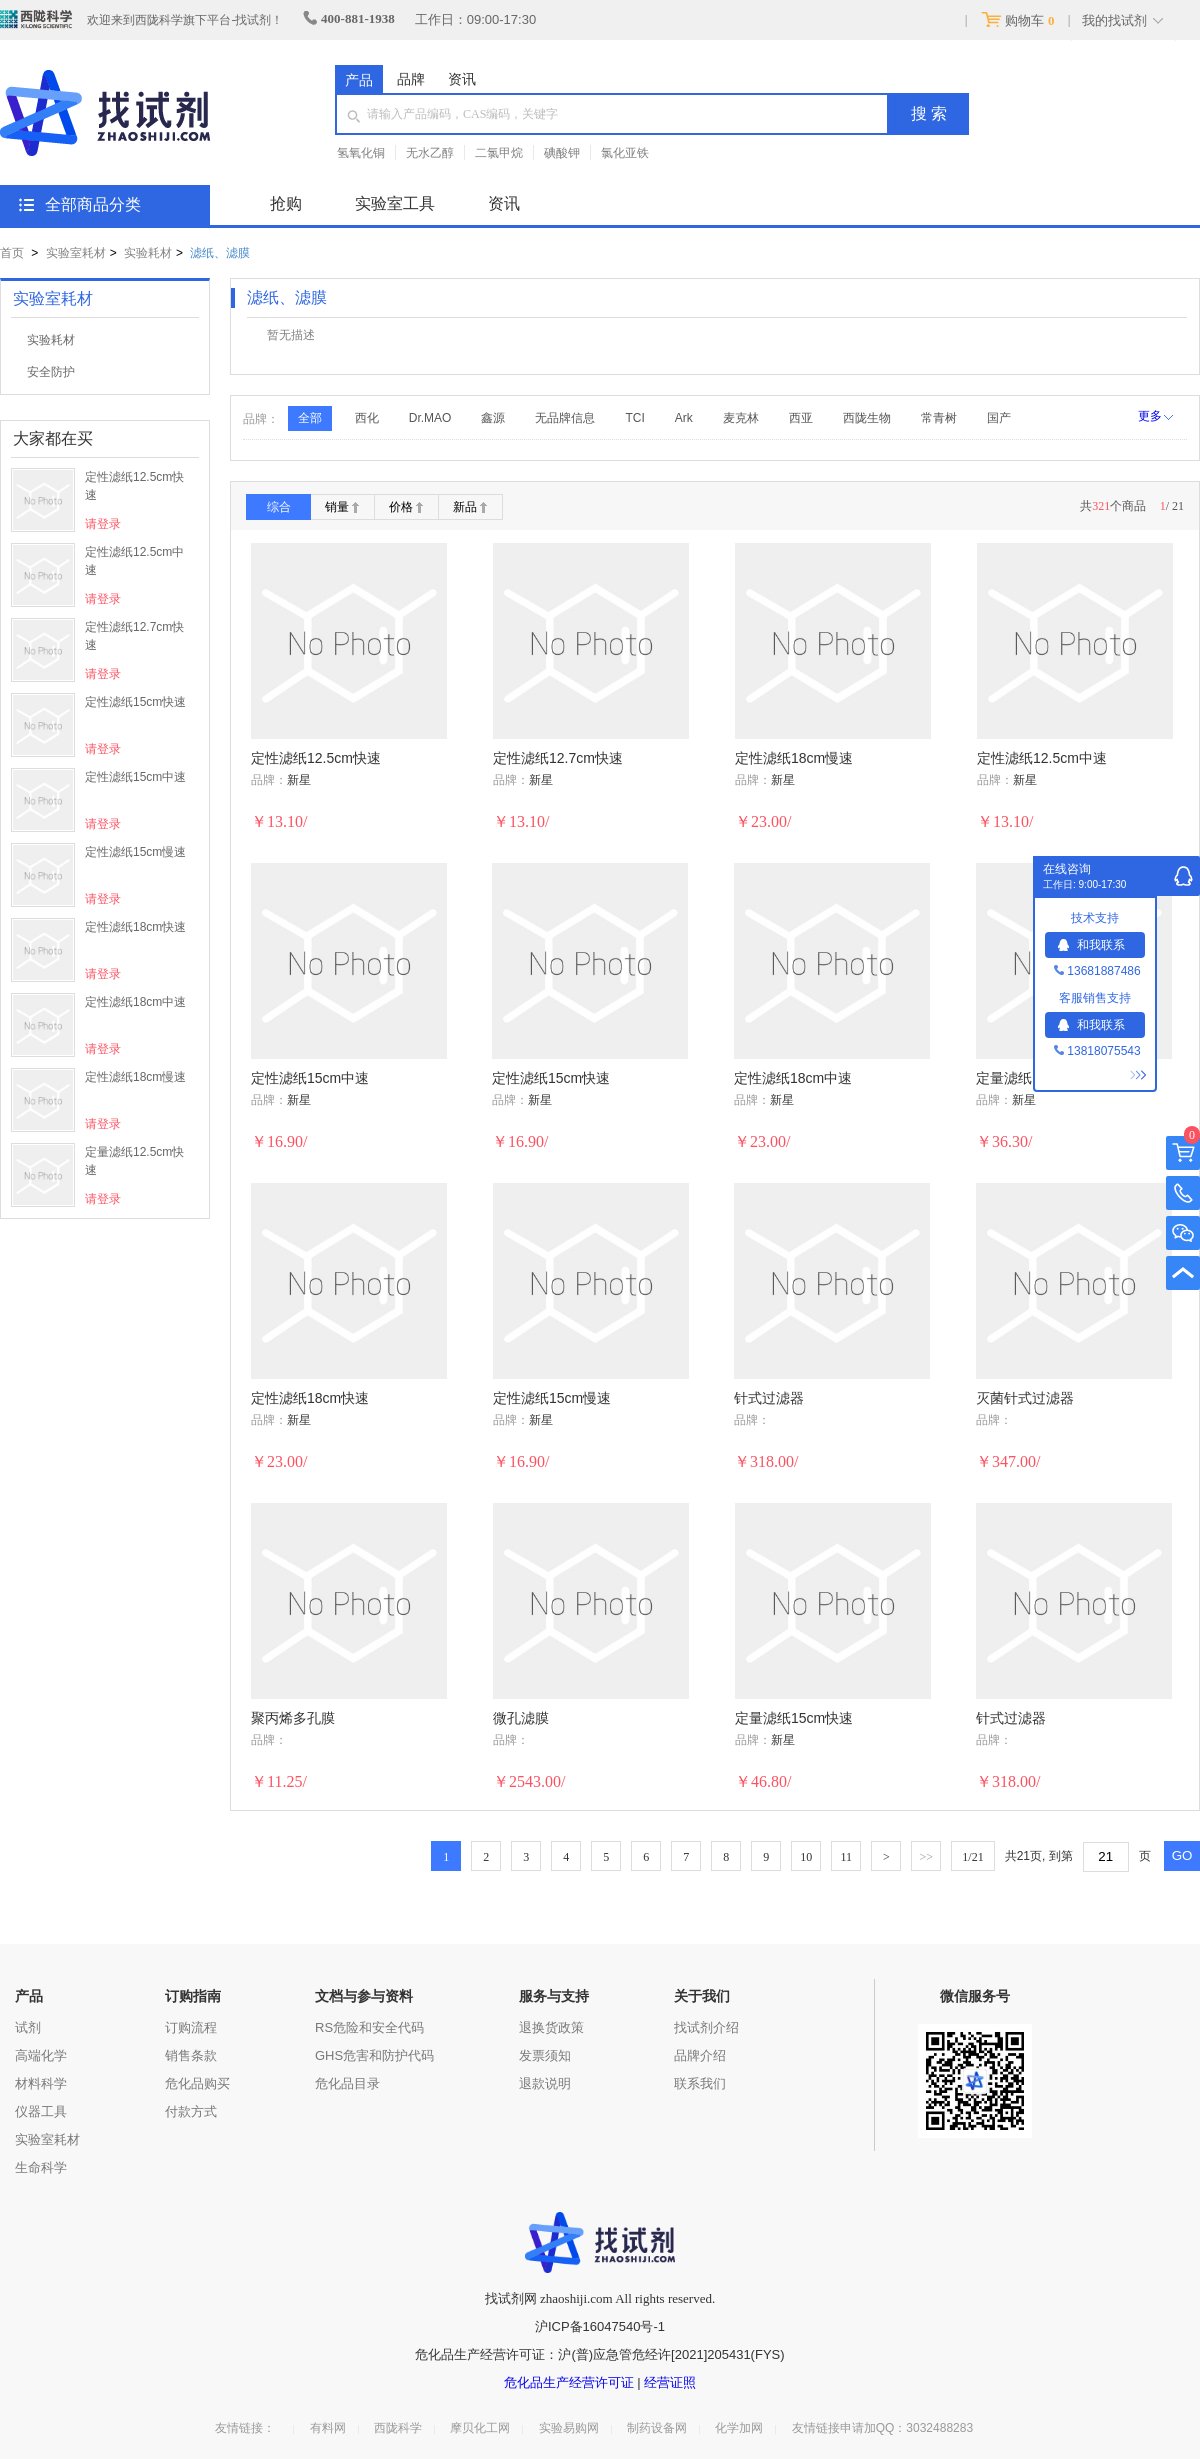  I want to click on 定量滤纸15cm快速, so click(794, 1718).